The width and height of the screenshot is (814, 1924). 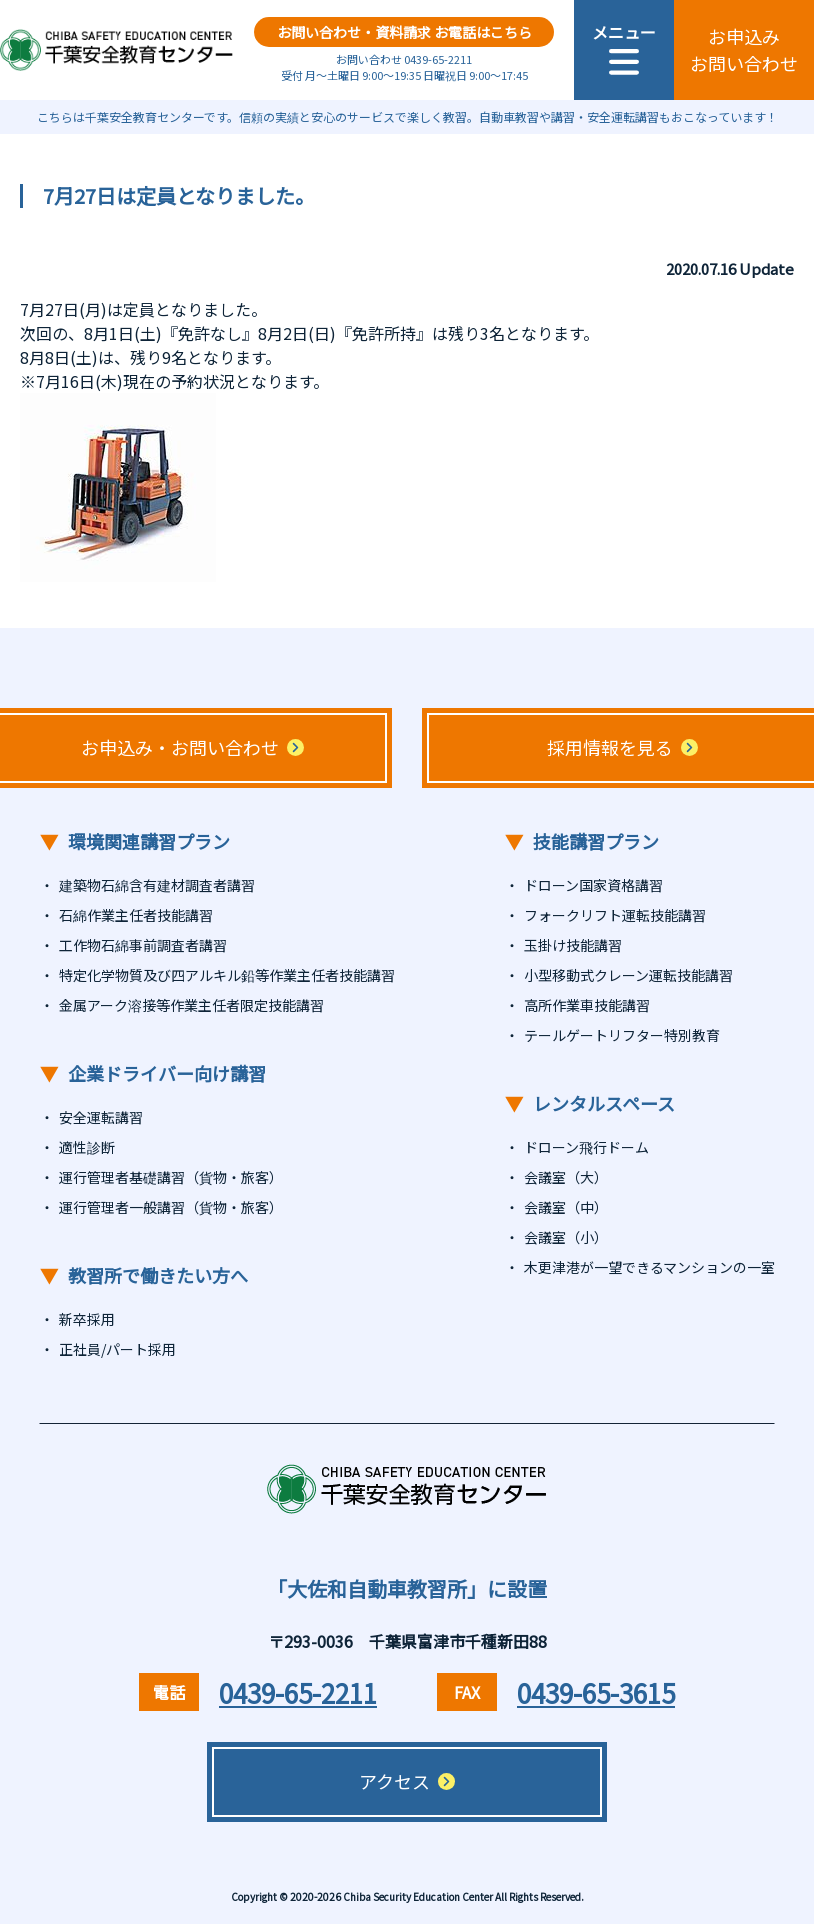 I want to click on 小型移動式クレーン運転技能講習, so click(x=628, y=975).